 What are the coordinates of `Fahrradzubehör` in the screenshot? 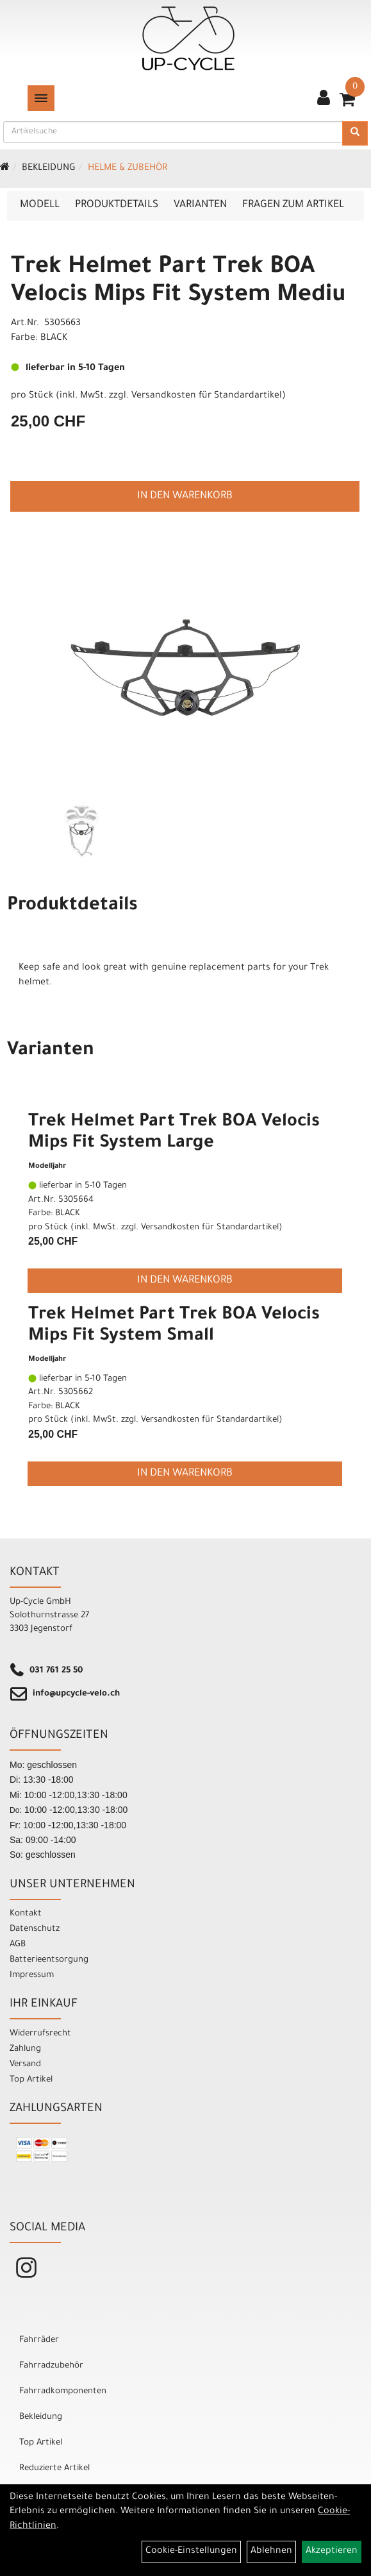 It's located at (51, 2366).